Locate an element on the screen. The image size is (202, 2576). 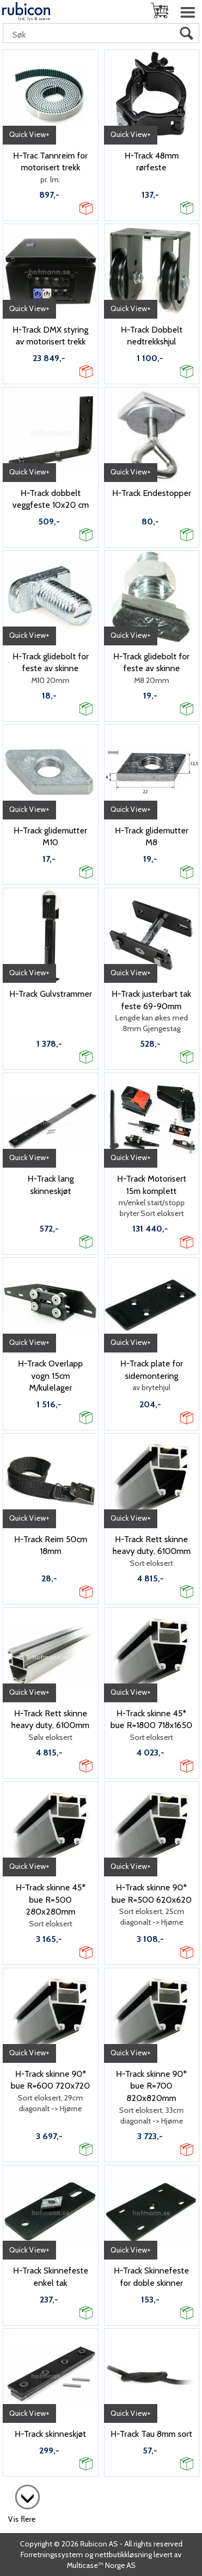
Multicase™ Norge AS is located at coordinates (101, 2565).